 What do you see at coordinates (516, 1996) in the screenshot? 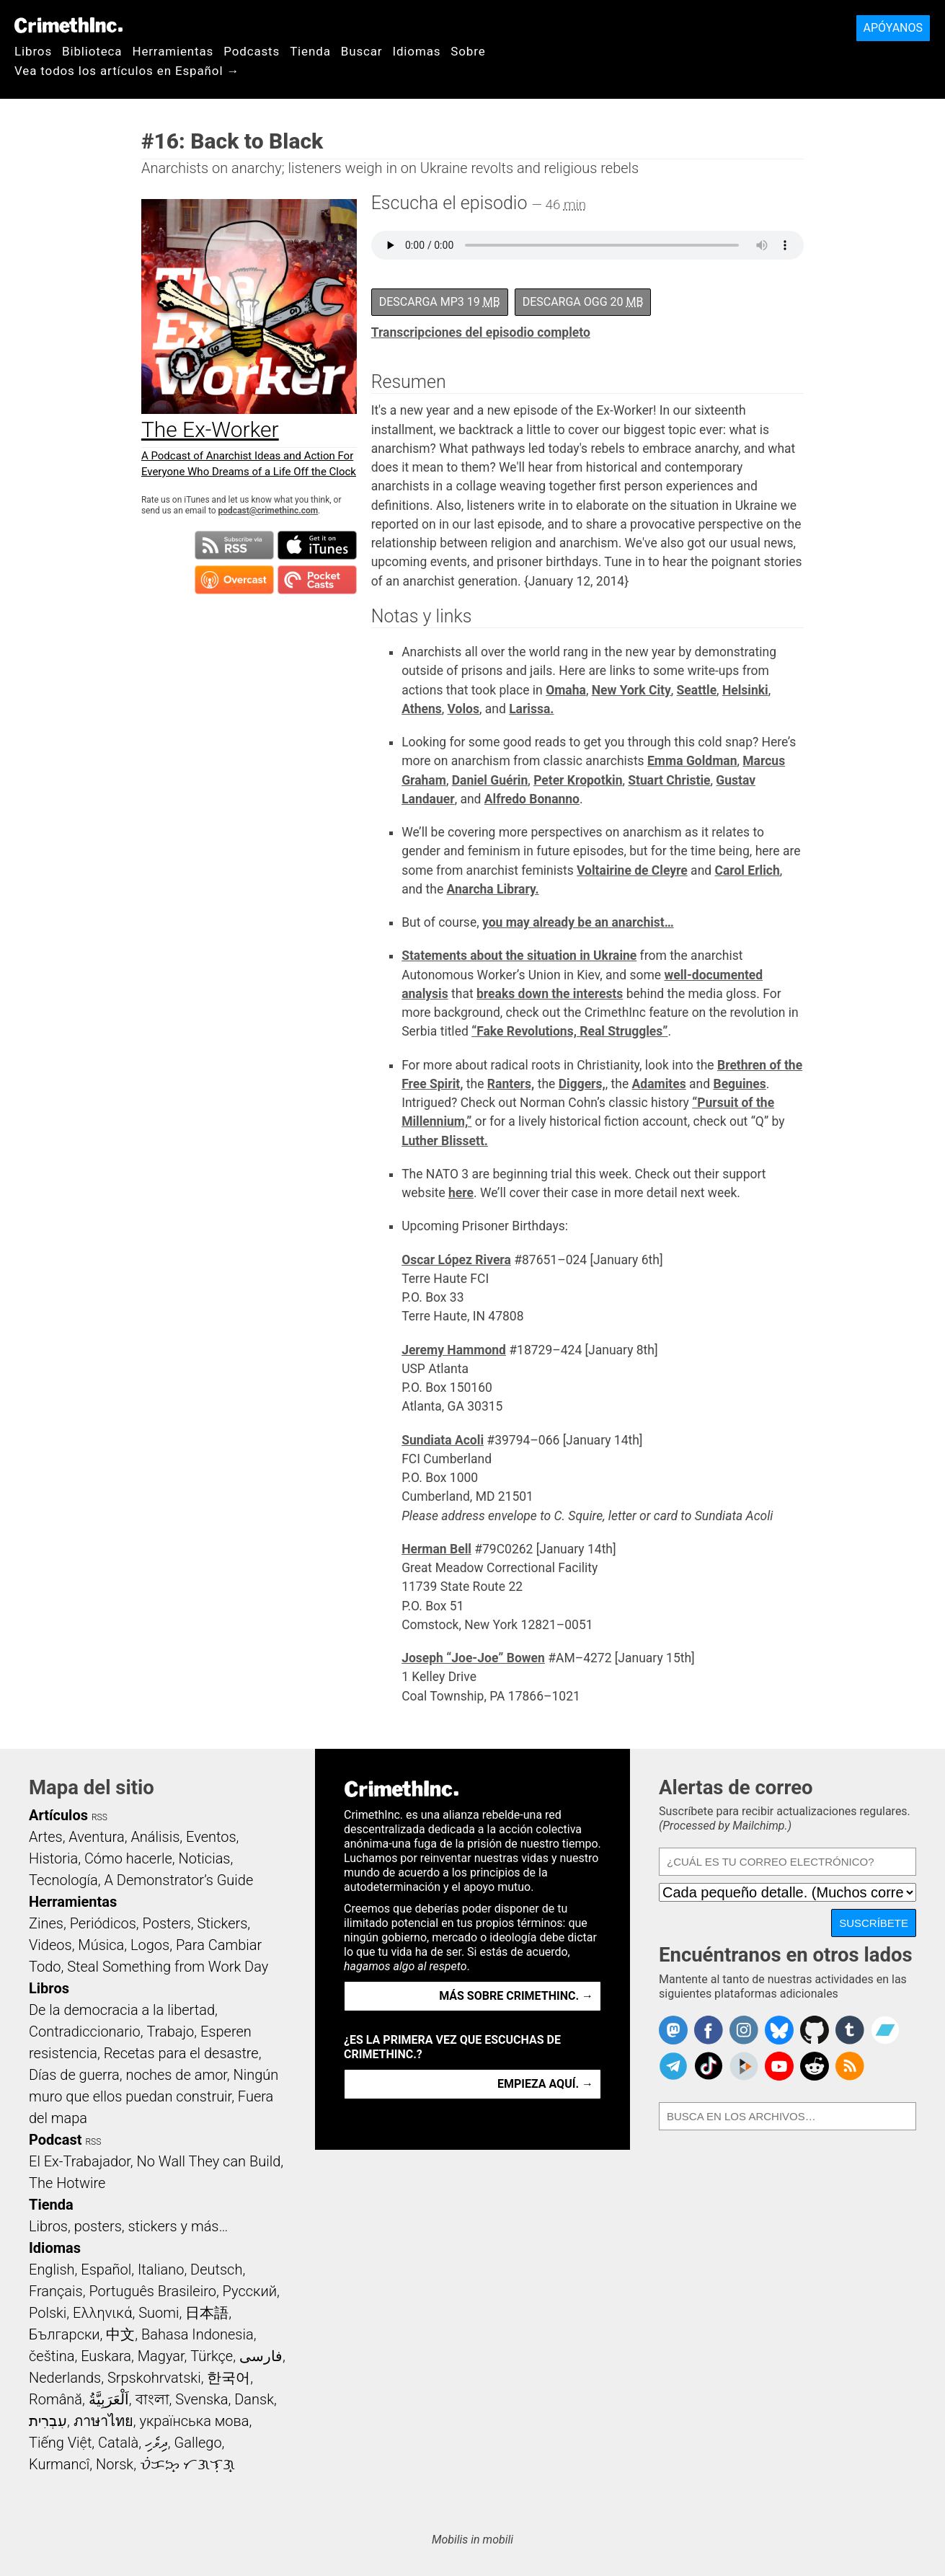
I see `Más sobre CrimethInc. →` at bounding box center [516, 1996].